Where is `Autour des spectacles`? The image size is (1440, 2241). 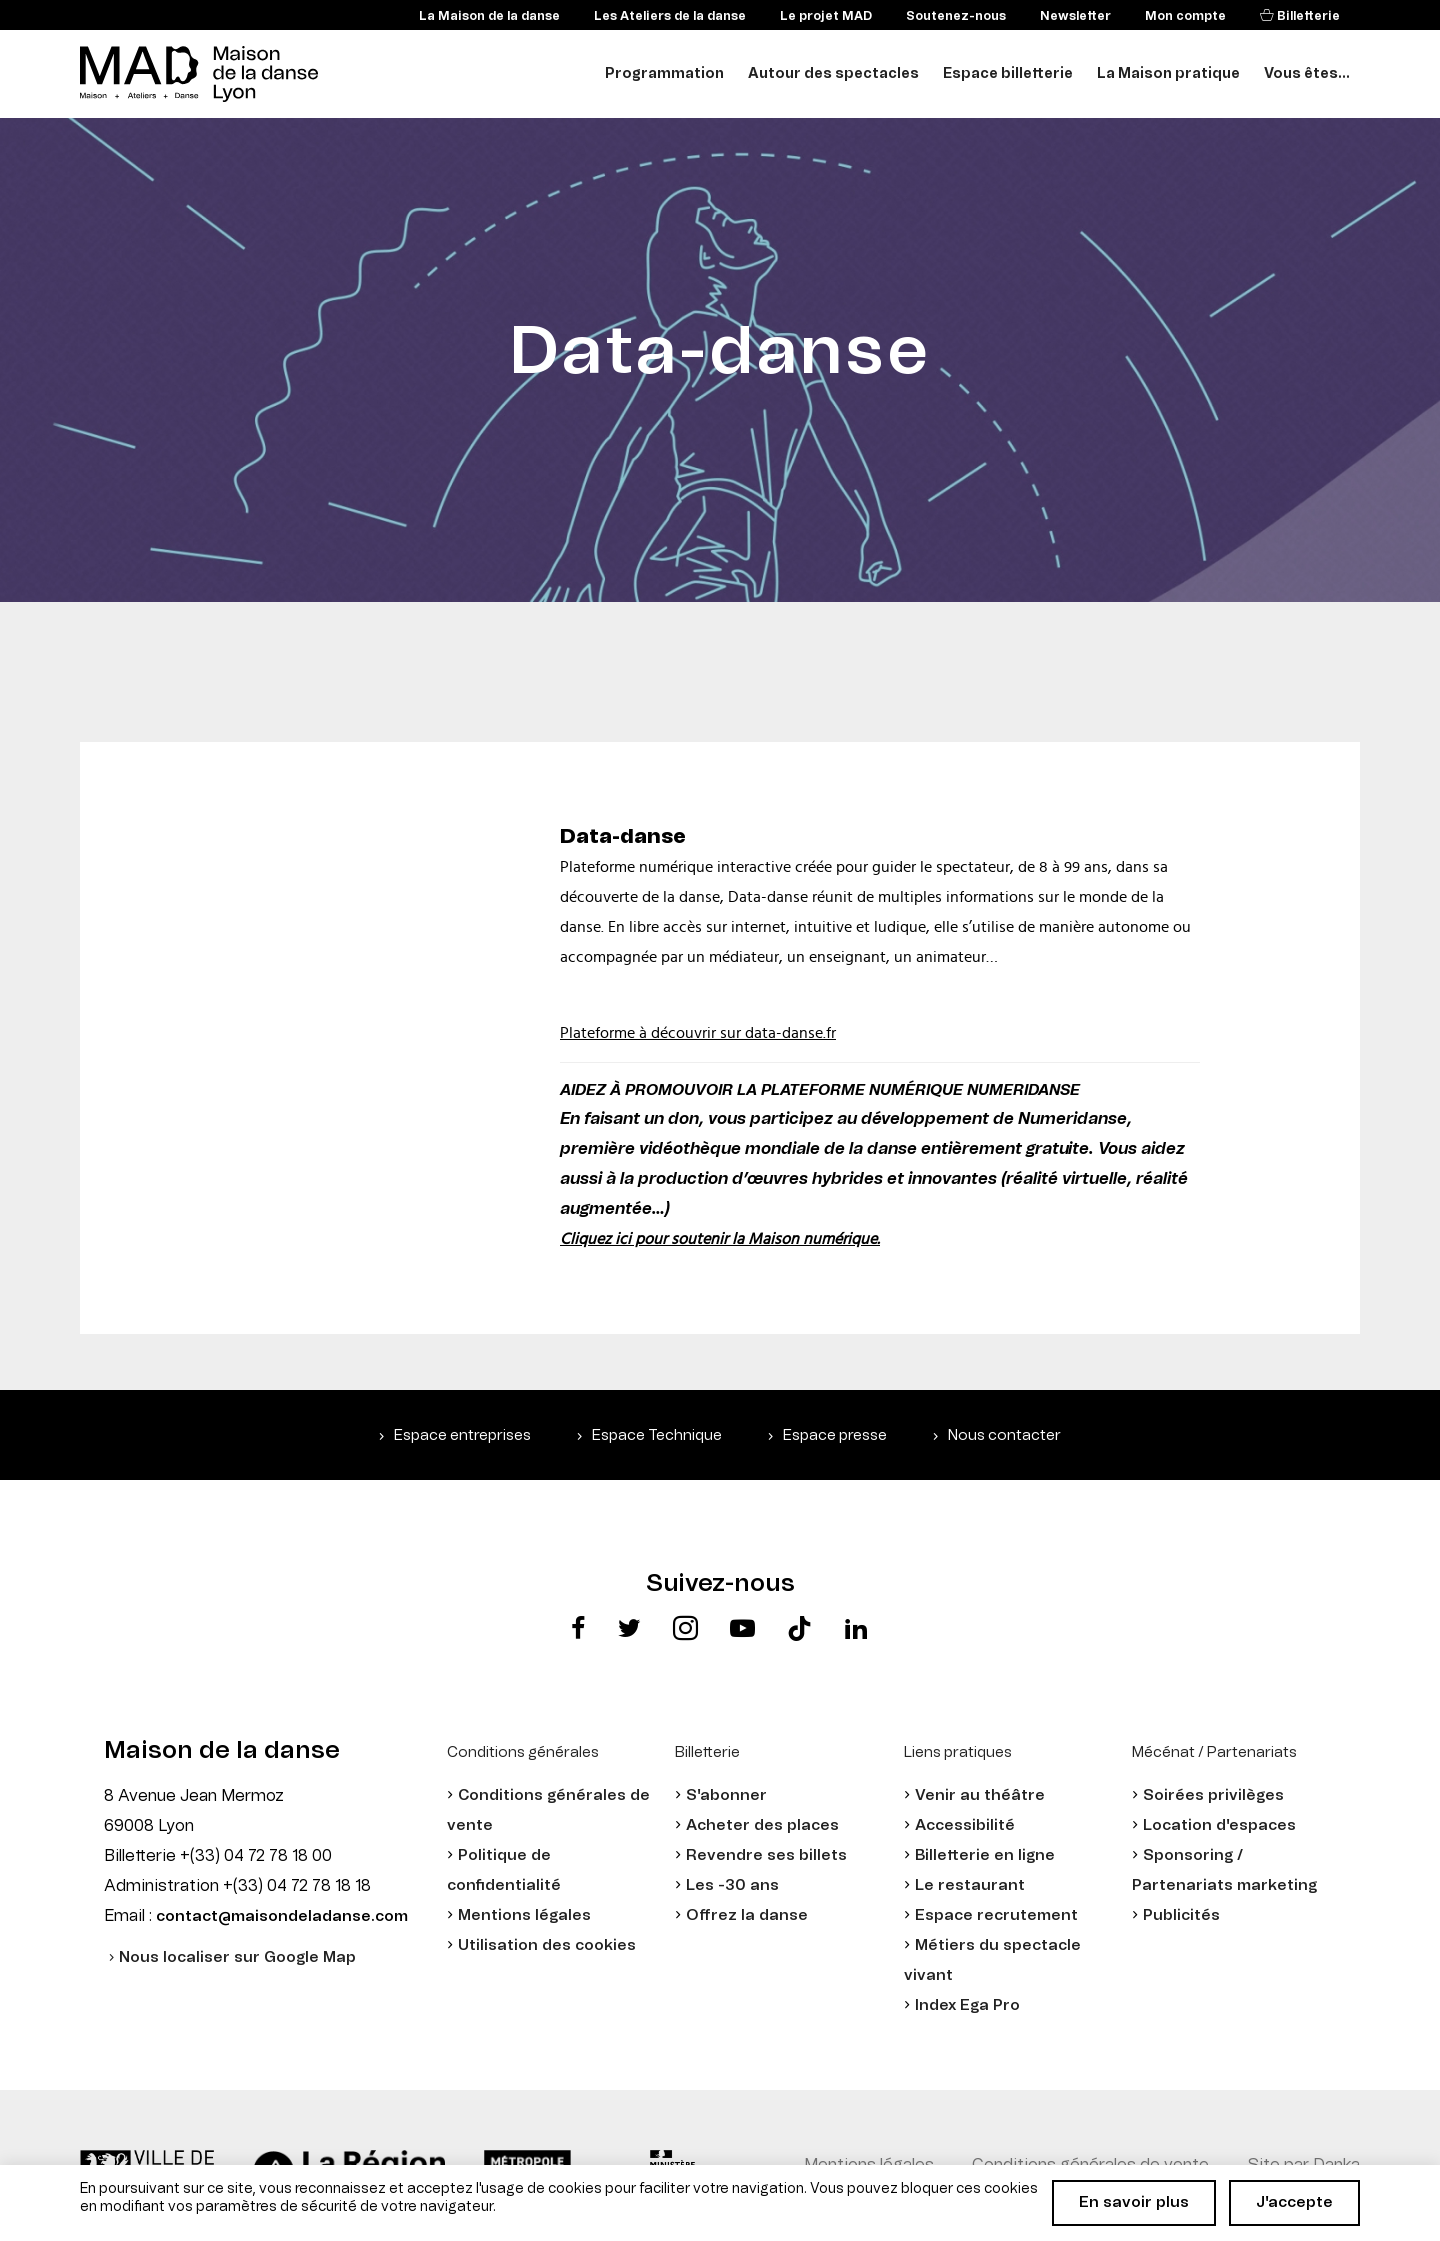 Autour des spectacles is located at coordinates (833, 74).